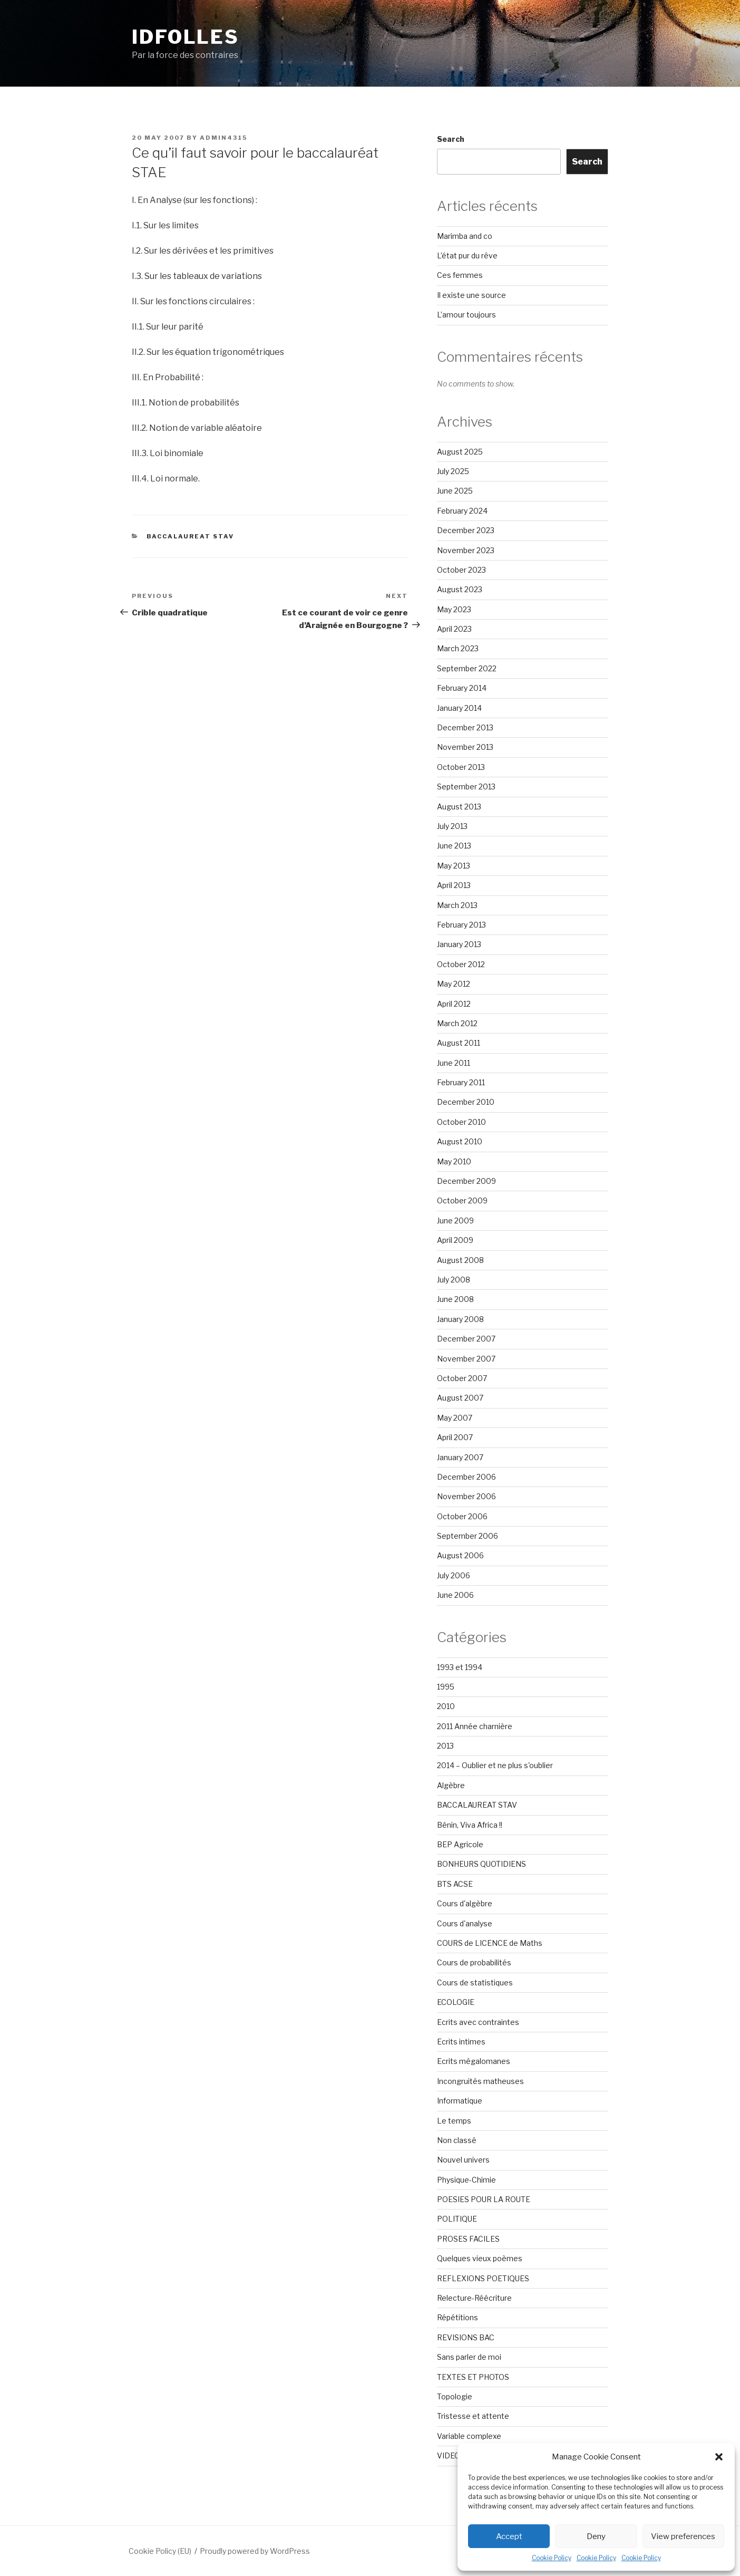  Describe the element at coordinates (466, 1358) in the screenshot. I see `November 2007` at that location.